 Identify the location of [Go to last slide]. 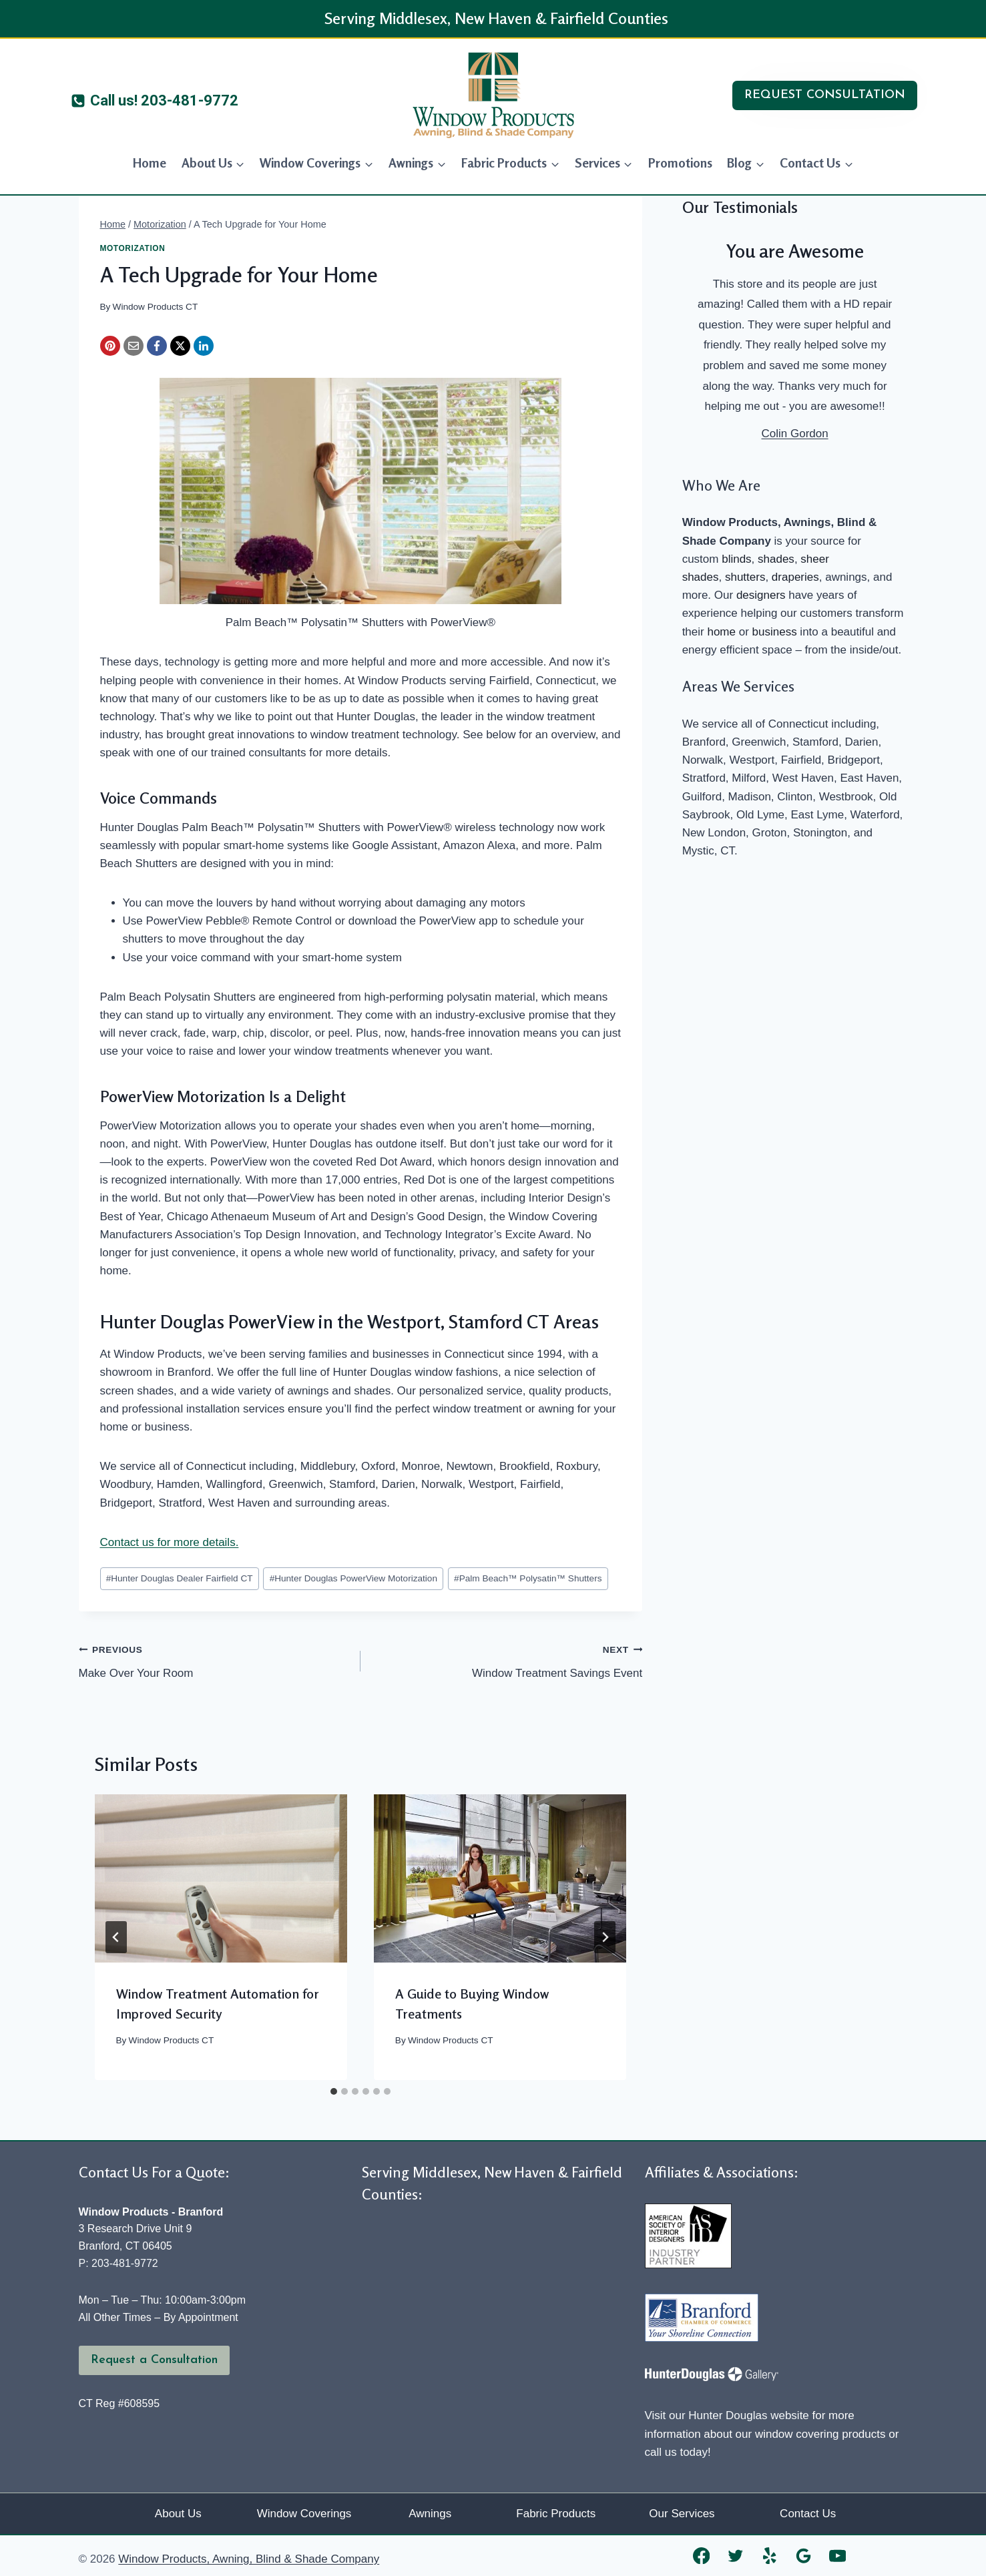
(116, 1937).